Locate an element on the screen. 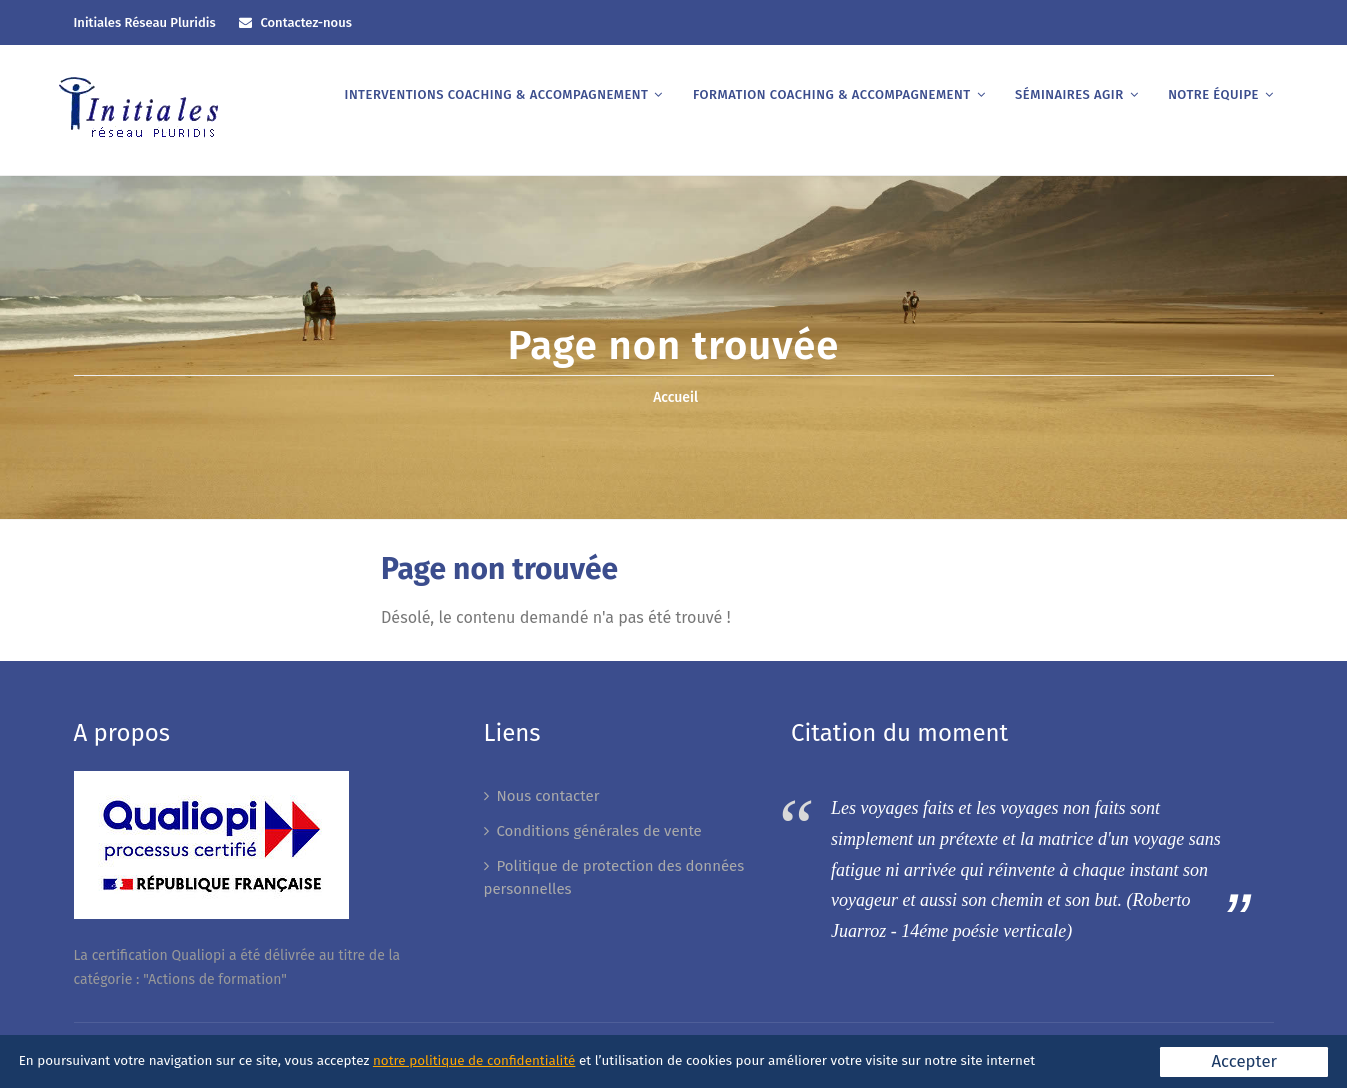  Accueil is located at coordinates (675, 397).